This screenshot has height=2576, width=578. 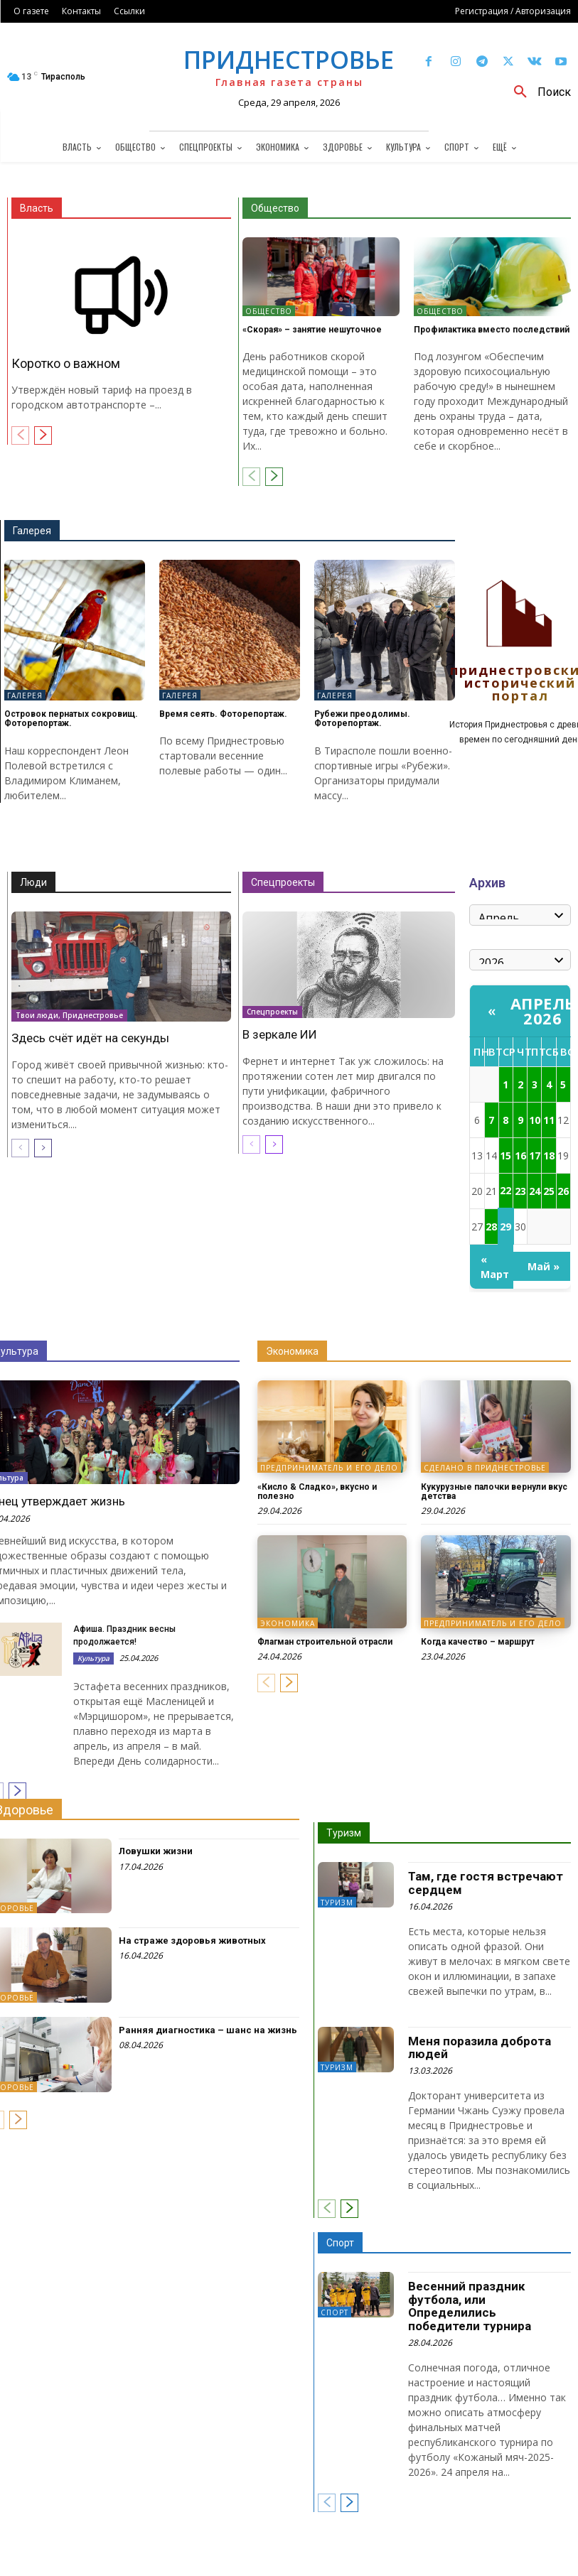 What do you see at coordinates (20, 435) in the screenshot?
I see `[prev-page]` at bounding box center [20, 435].